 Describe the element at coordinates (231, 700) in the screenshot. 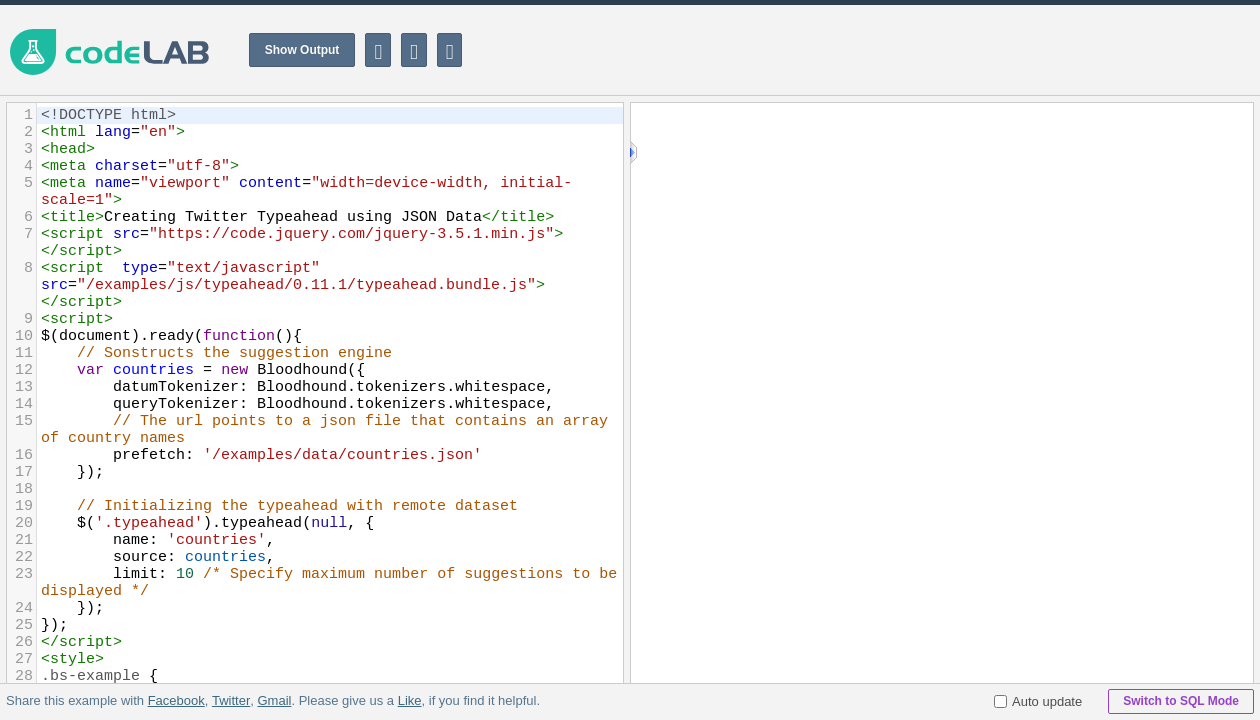

I see `Twitter` at that location.